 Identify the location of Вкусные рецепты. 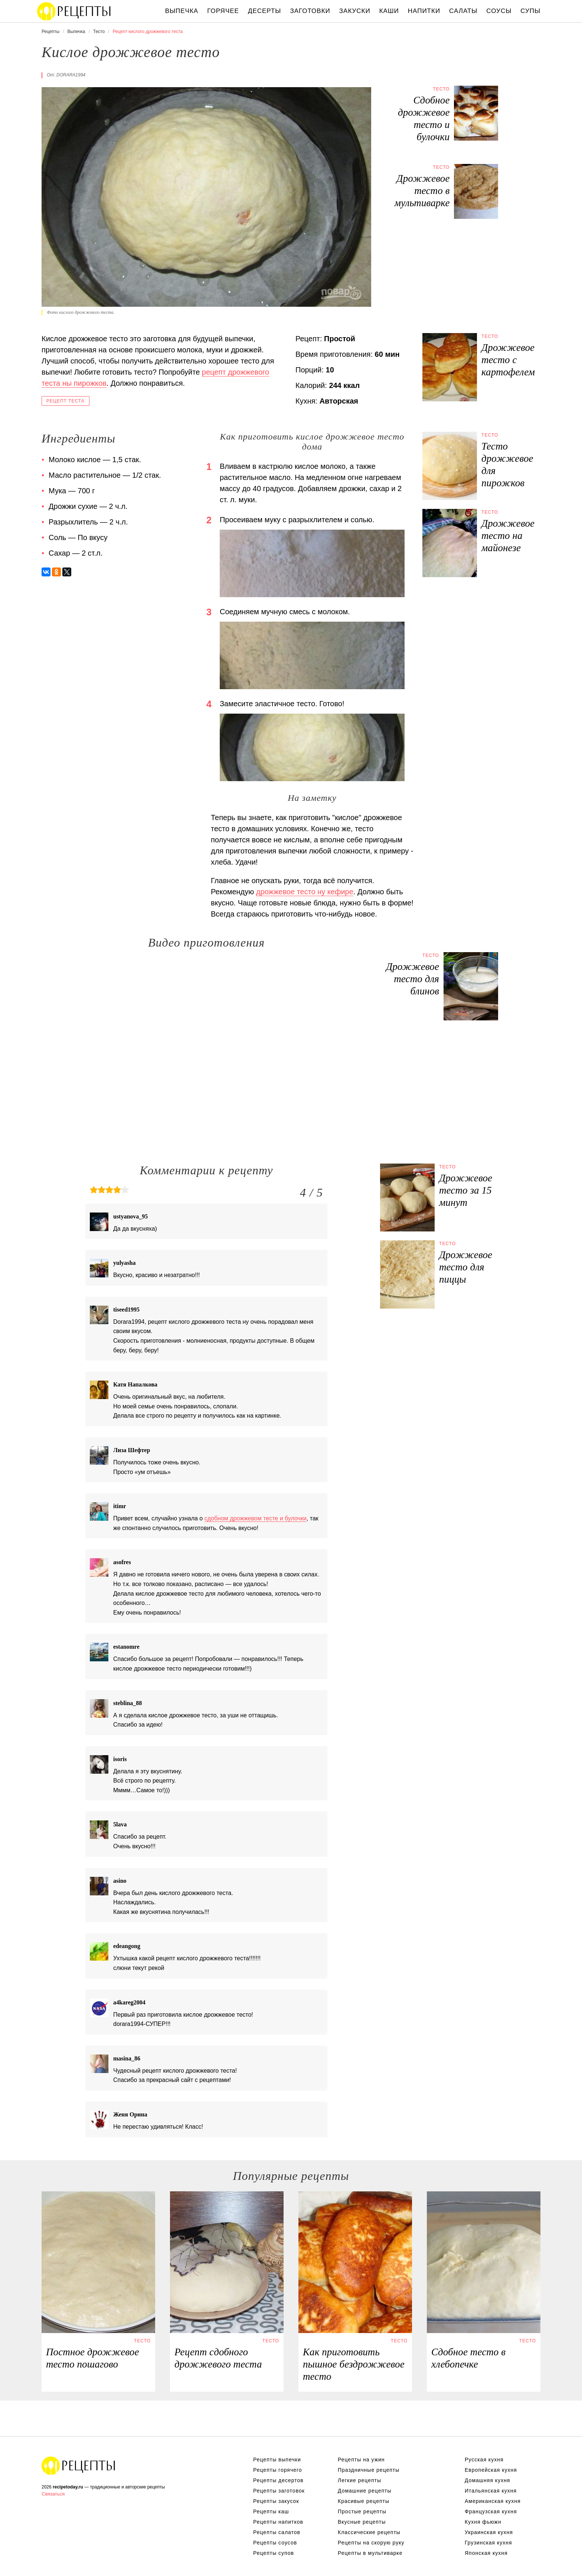
(362, 2522).